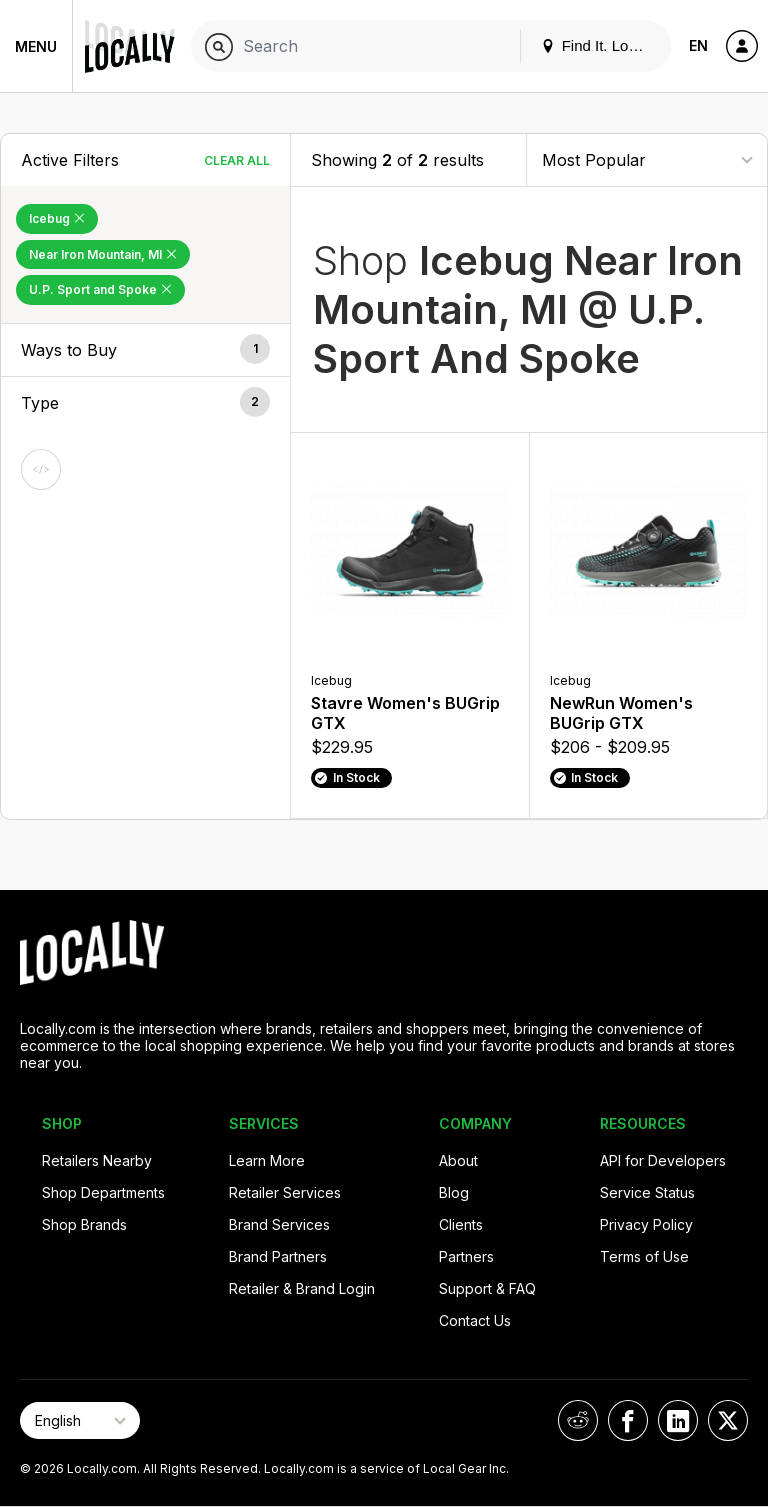 The height and width of the screenshot is (1507, 768). Describe the element at coordinates (647, 159) in the screenshot. I see `[Sort By]` at that location.